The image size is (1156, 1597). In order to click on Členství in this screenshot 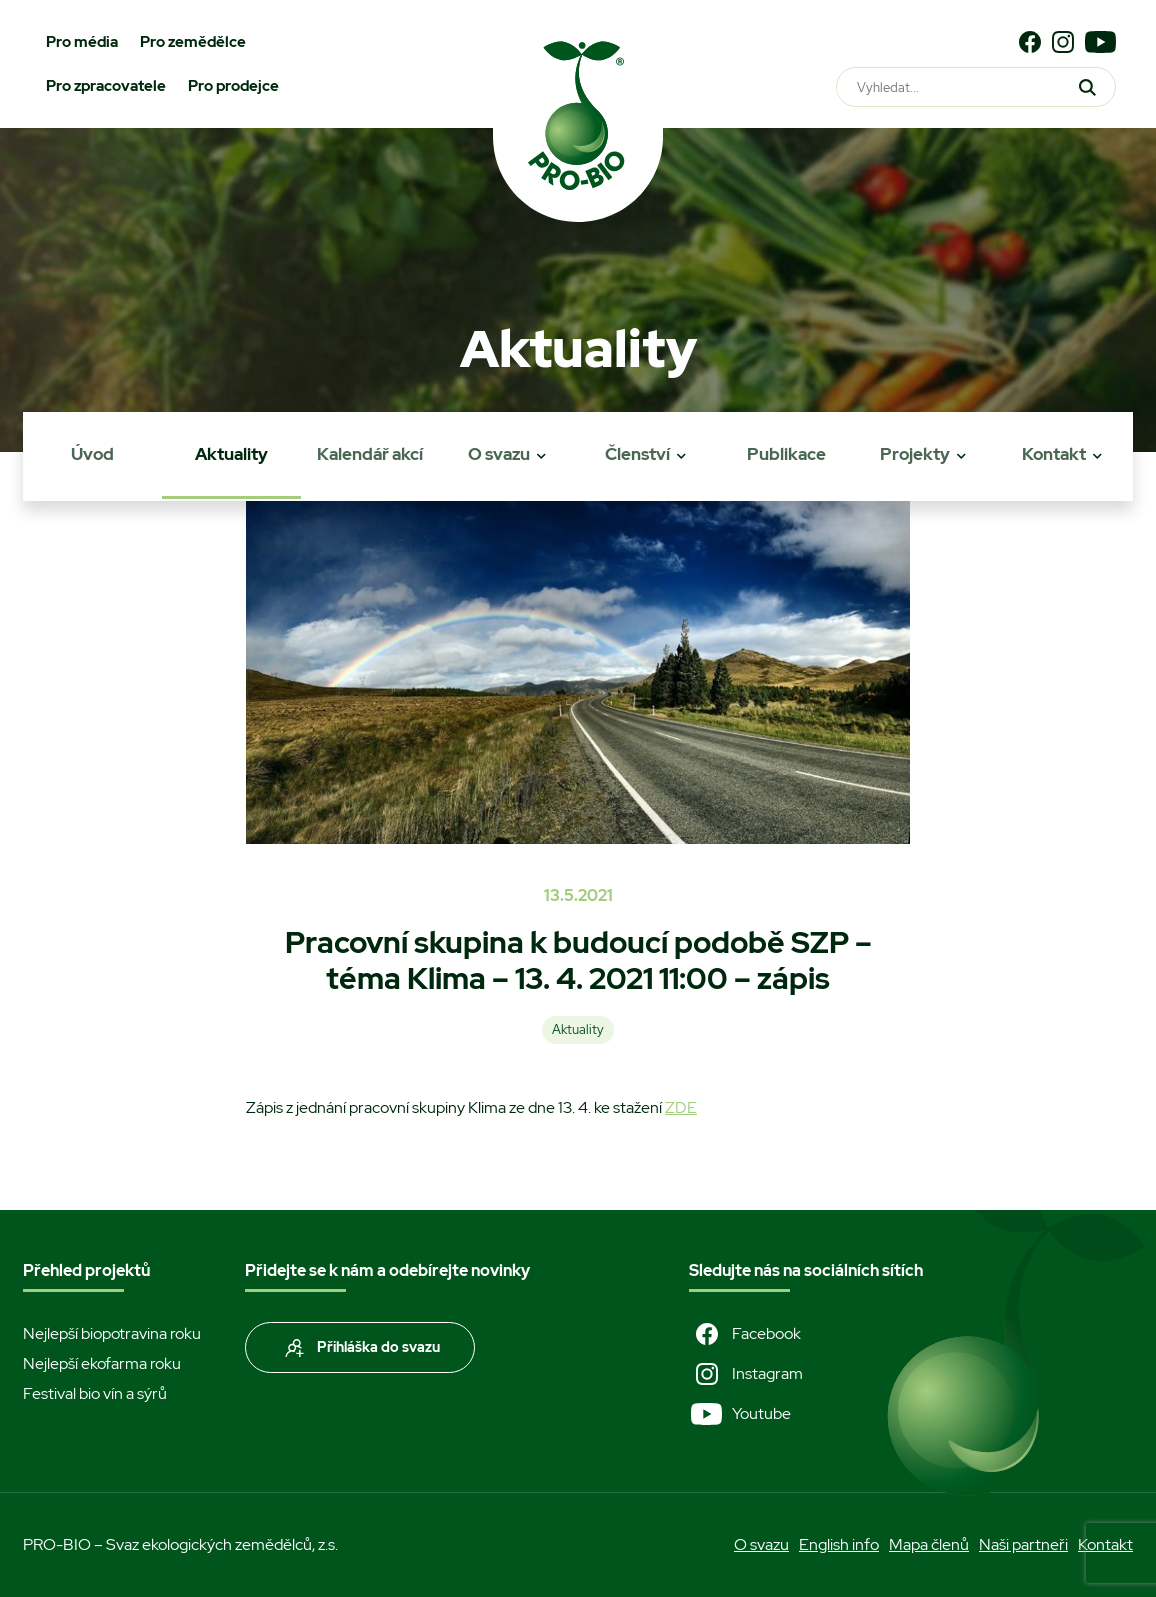, I will do `click(637, 454)`.